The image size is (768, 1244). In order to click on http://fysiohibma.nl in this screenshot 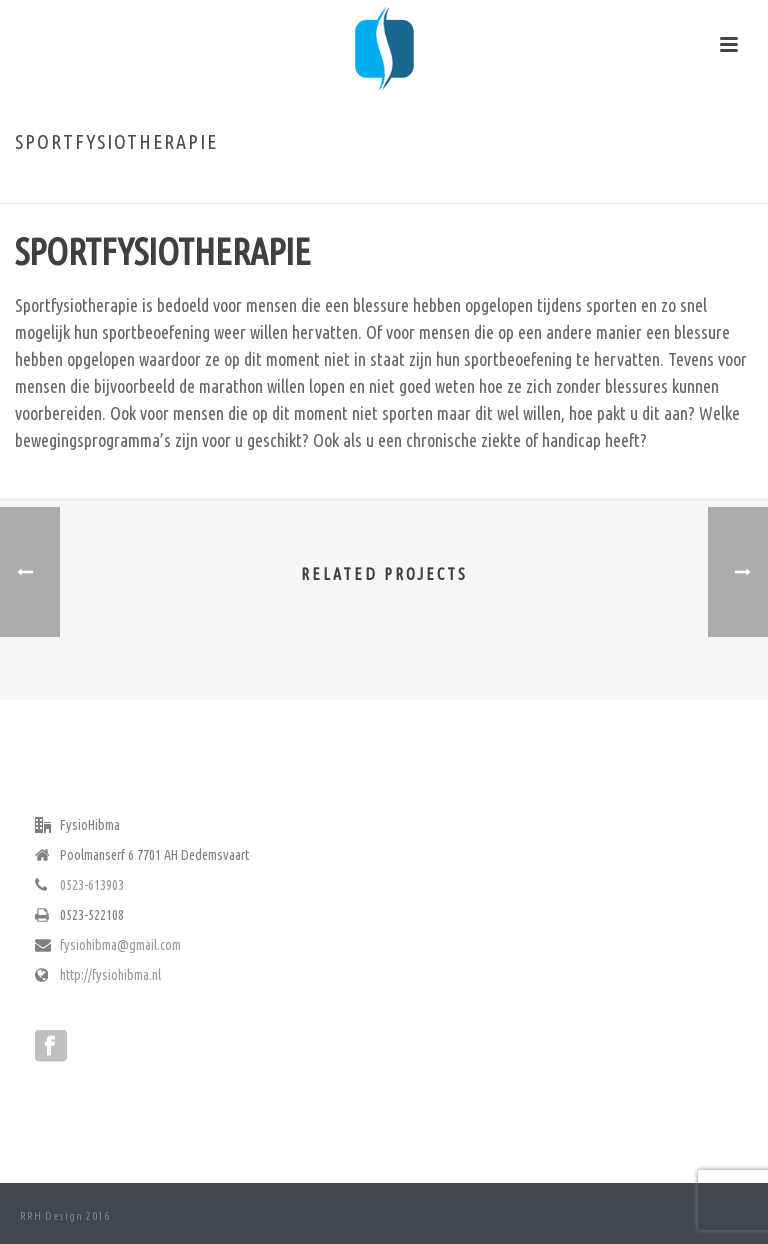, I will do `click(110, 975)`.